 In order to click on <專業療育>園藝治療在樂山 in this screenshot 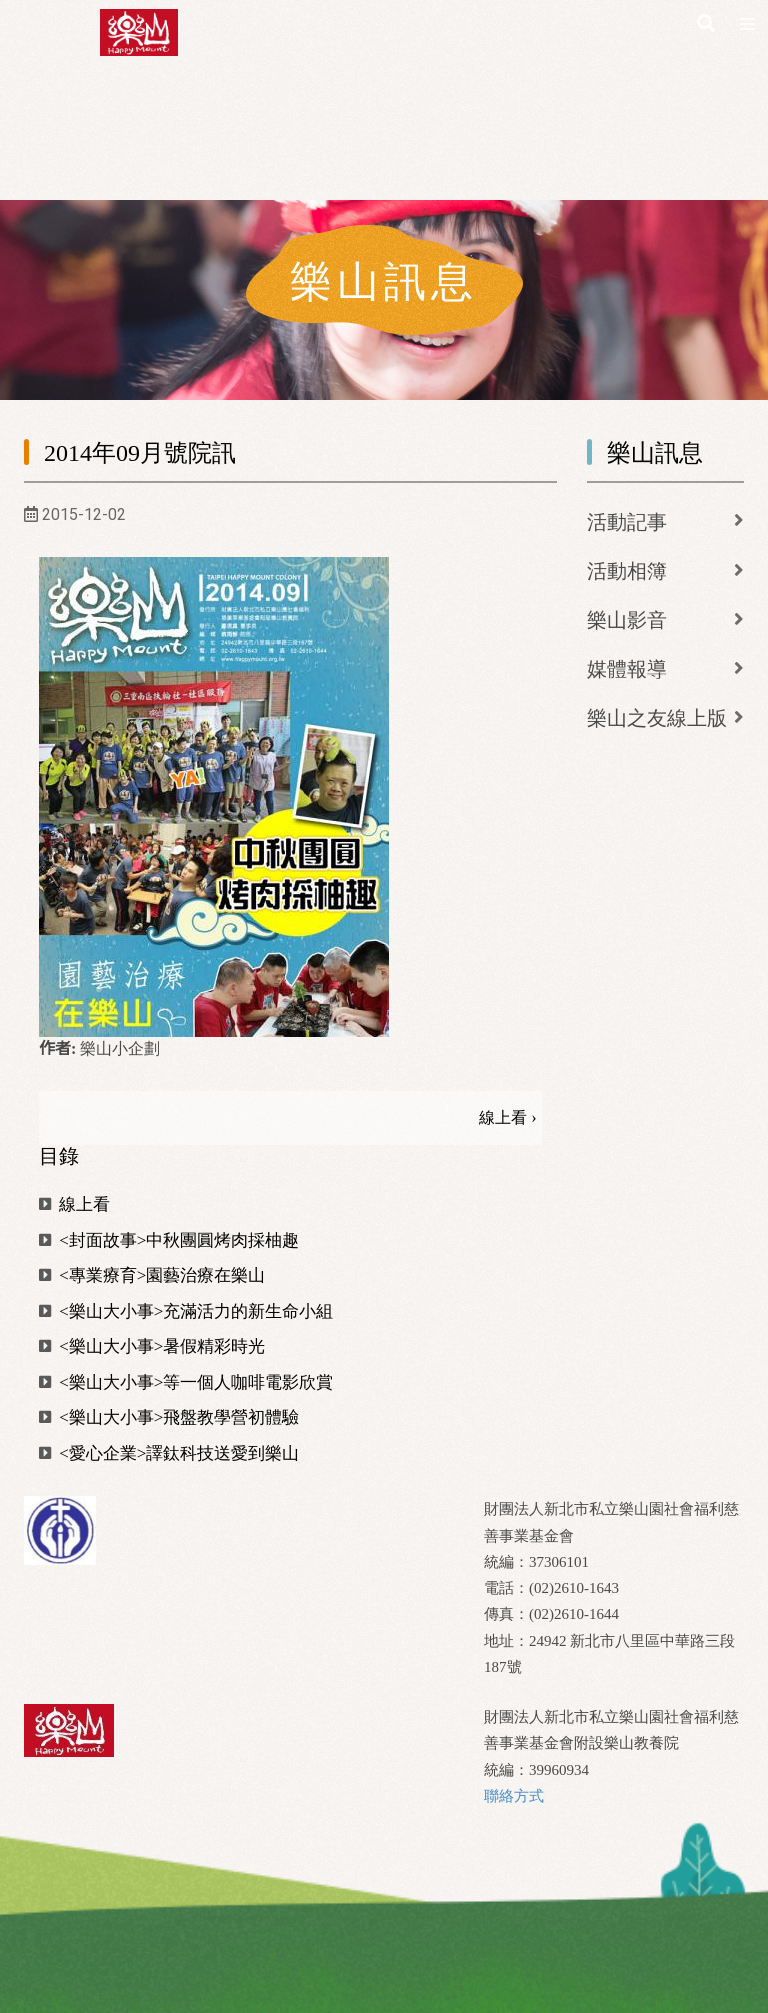, I will do `click(152, 1275)`.